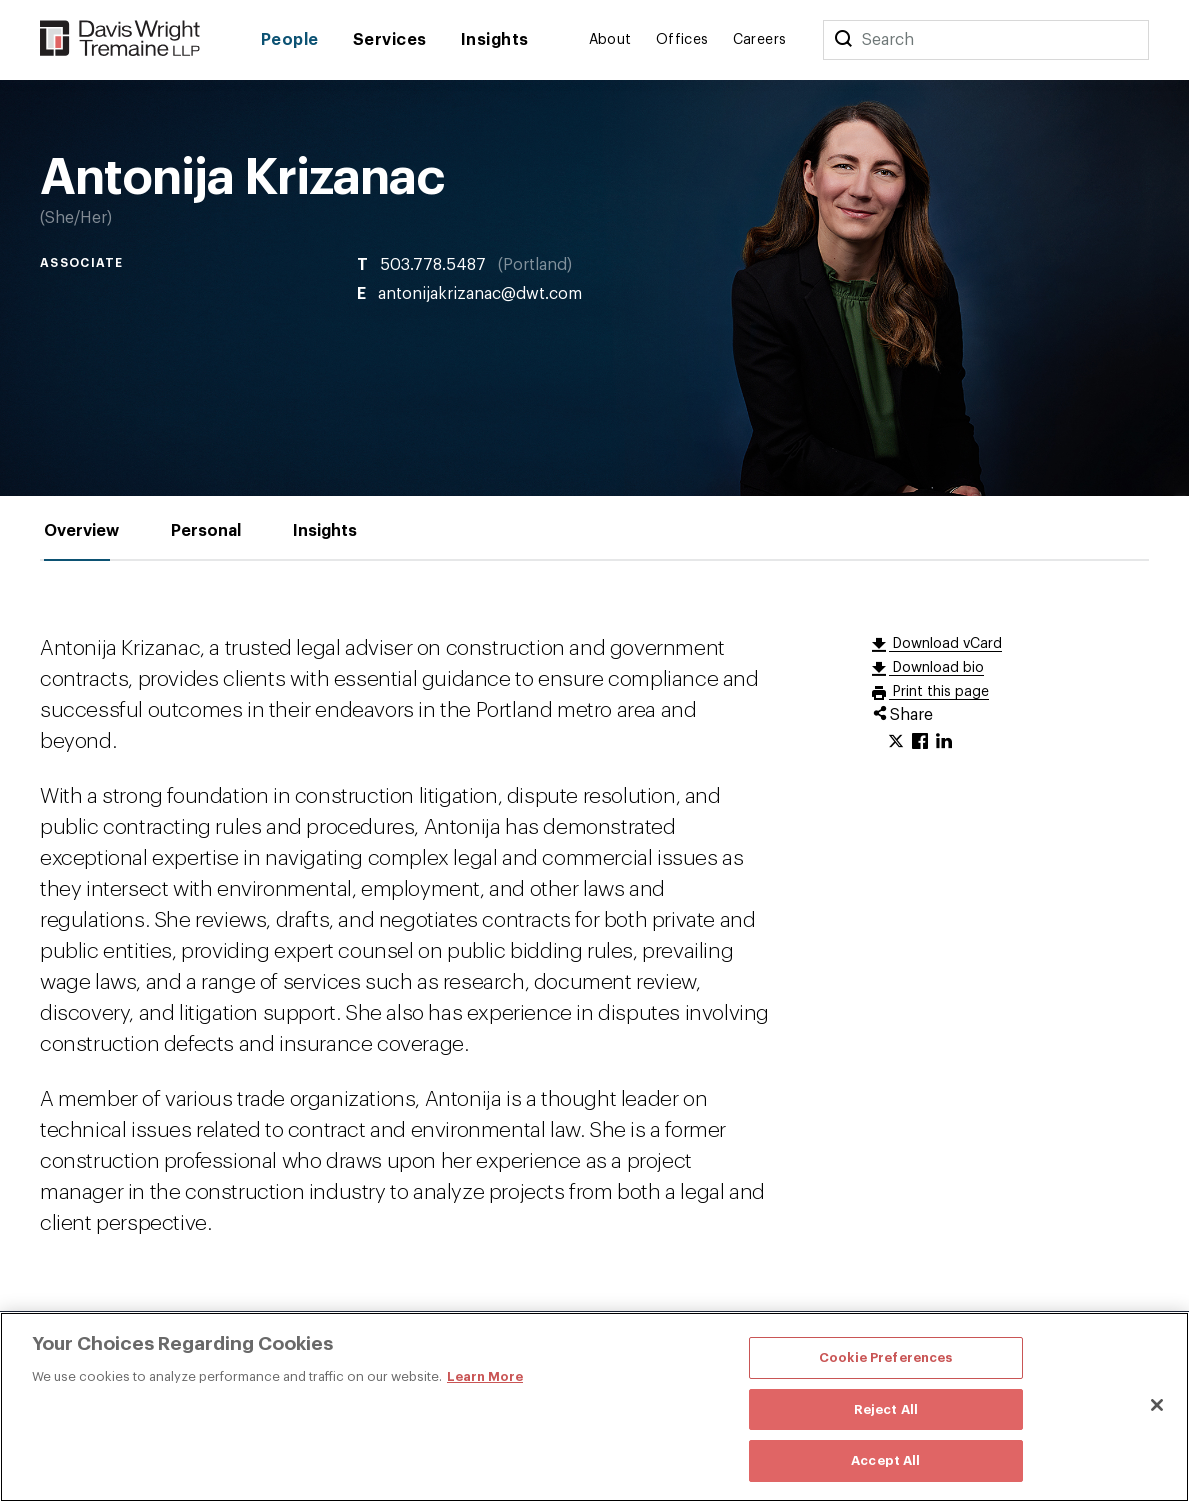 Image resolution: width=1189 pixels, height=1502 pixels. Describe the element at coordinates (843, 40) in the screenshot. I see `[Search]` at that location.